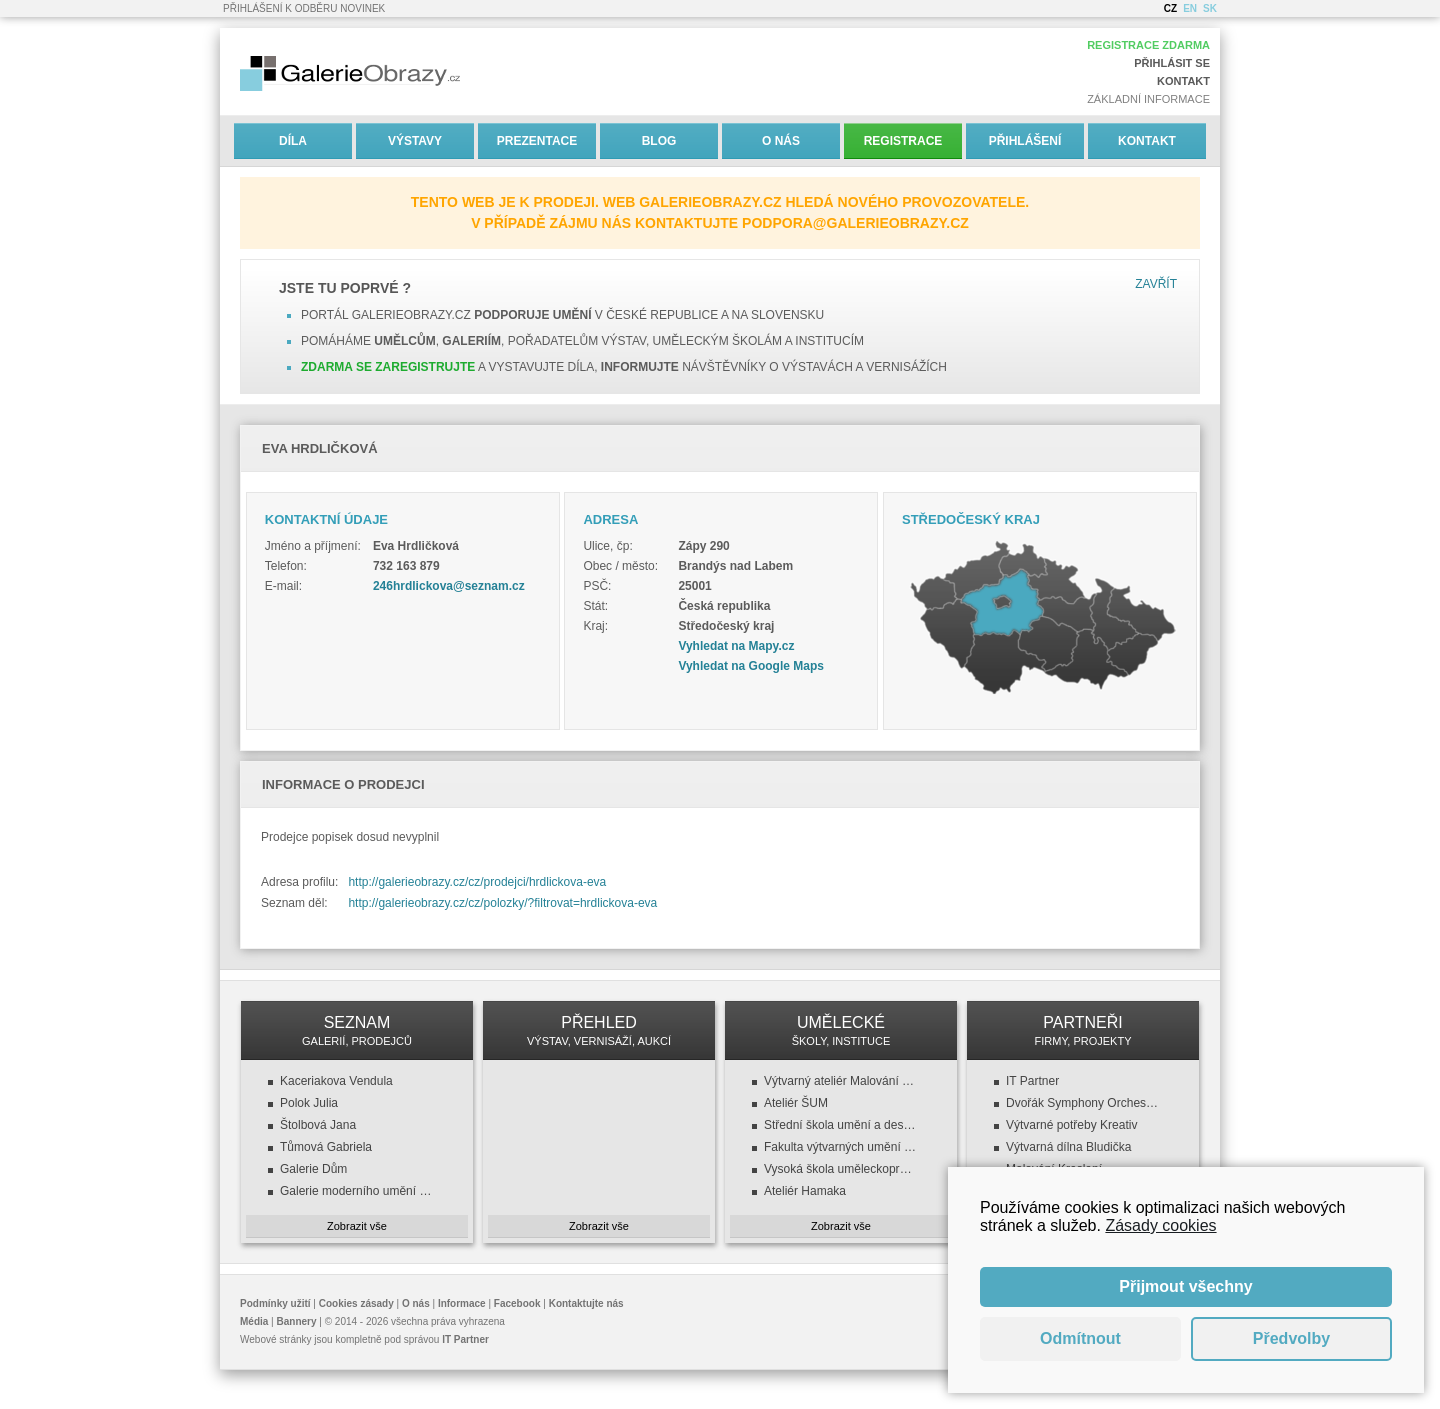 The width and height of the screenshot is (1440, 1409). Describe the element at coordinates (477, 882) in the screenshot. I see `http://galerieobrazy.cz/cz/prodejci/hrdlickova-eva` at that location.